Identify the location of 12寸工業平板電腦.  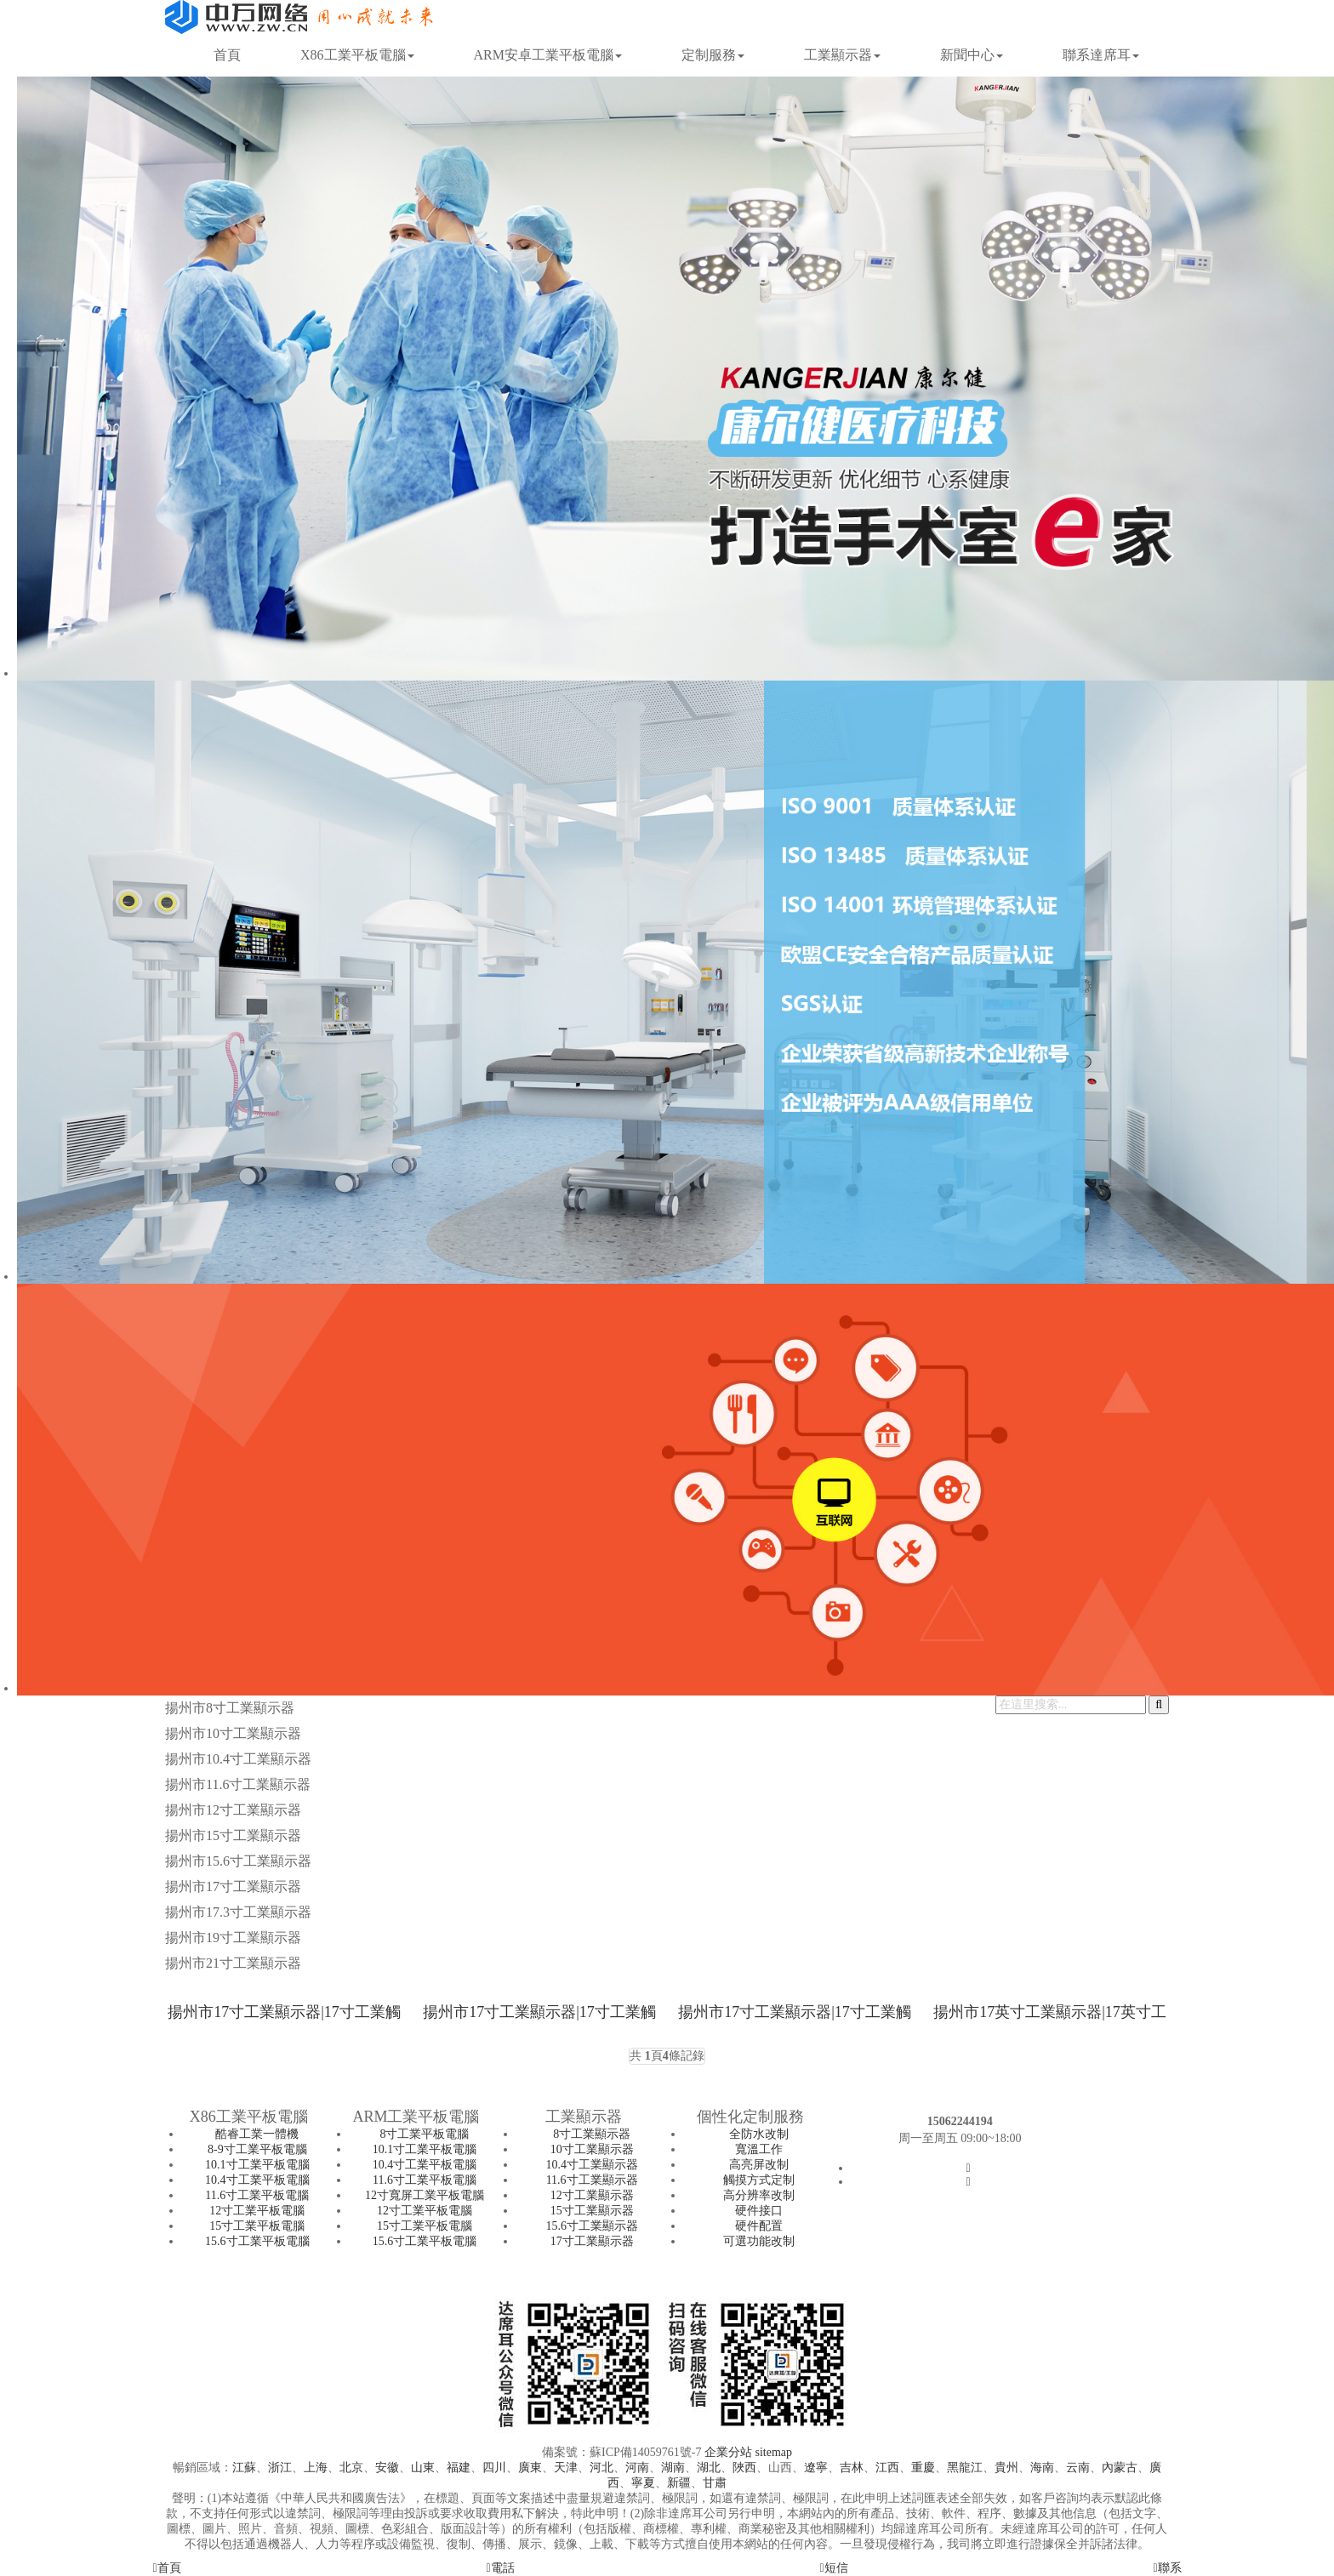
(257, 2210).